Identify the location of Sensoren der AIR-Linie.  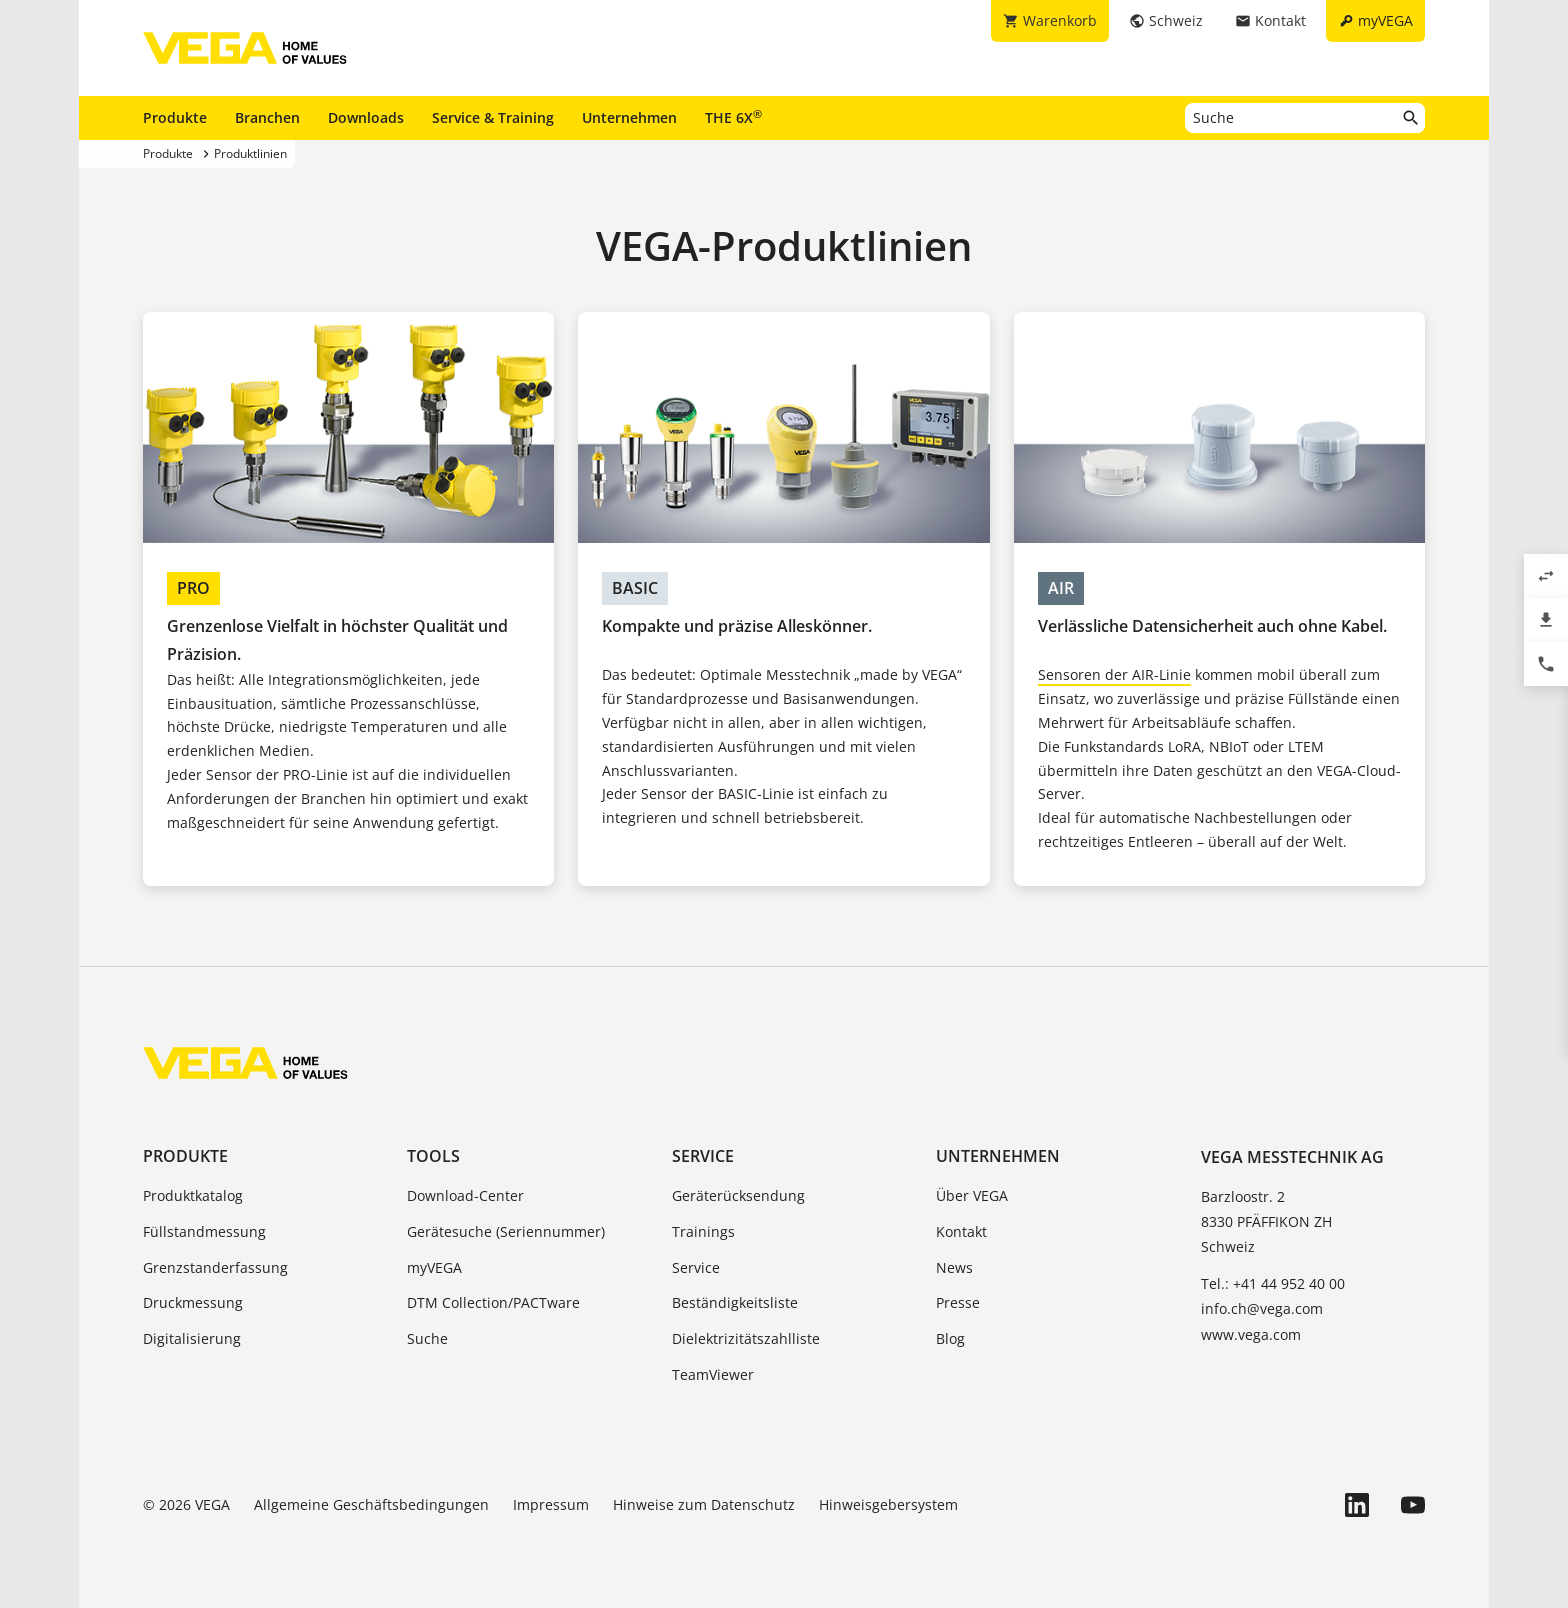
(1114, 674).